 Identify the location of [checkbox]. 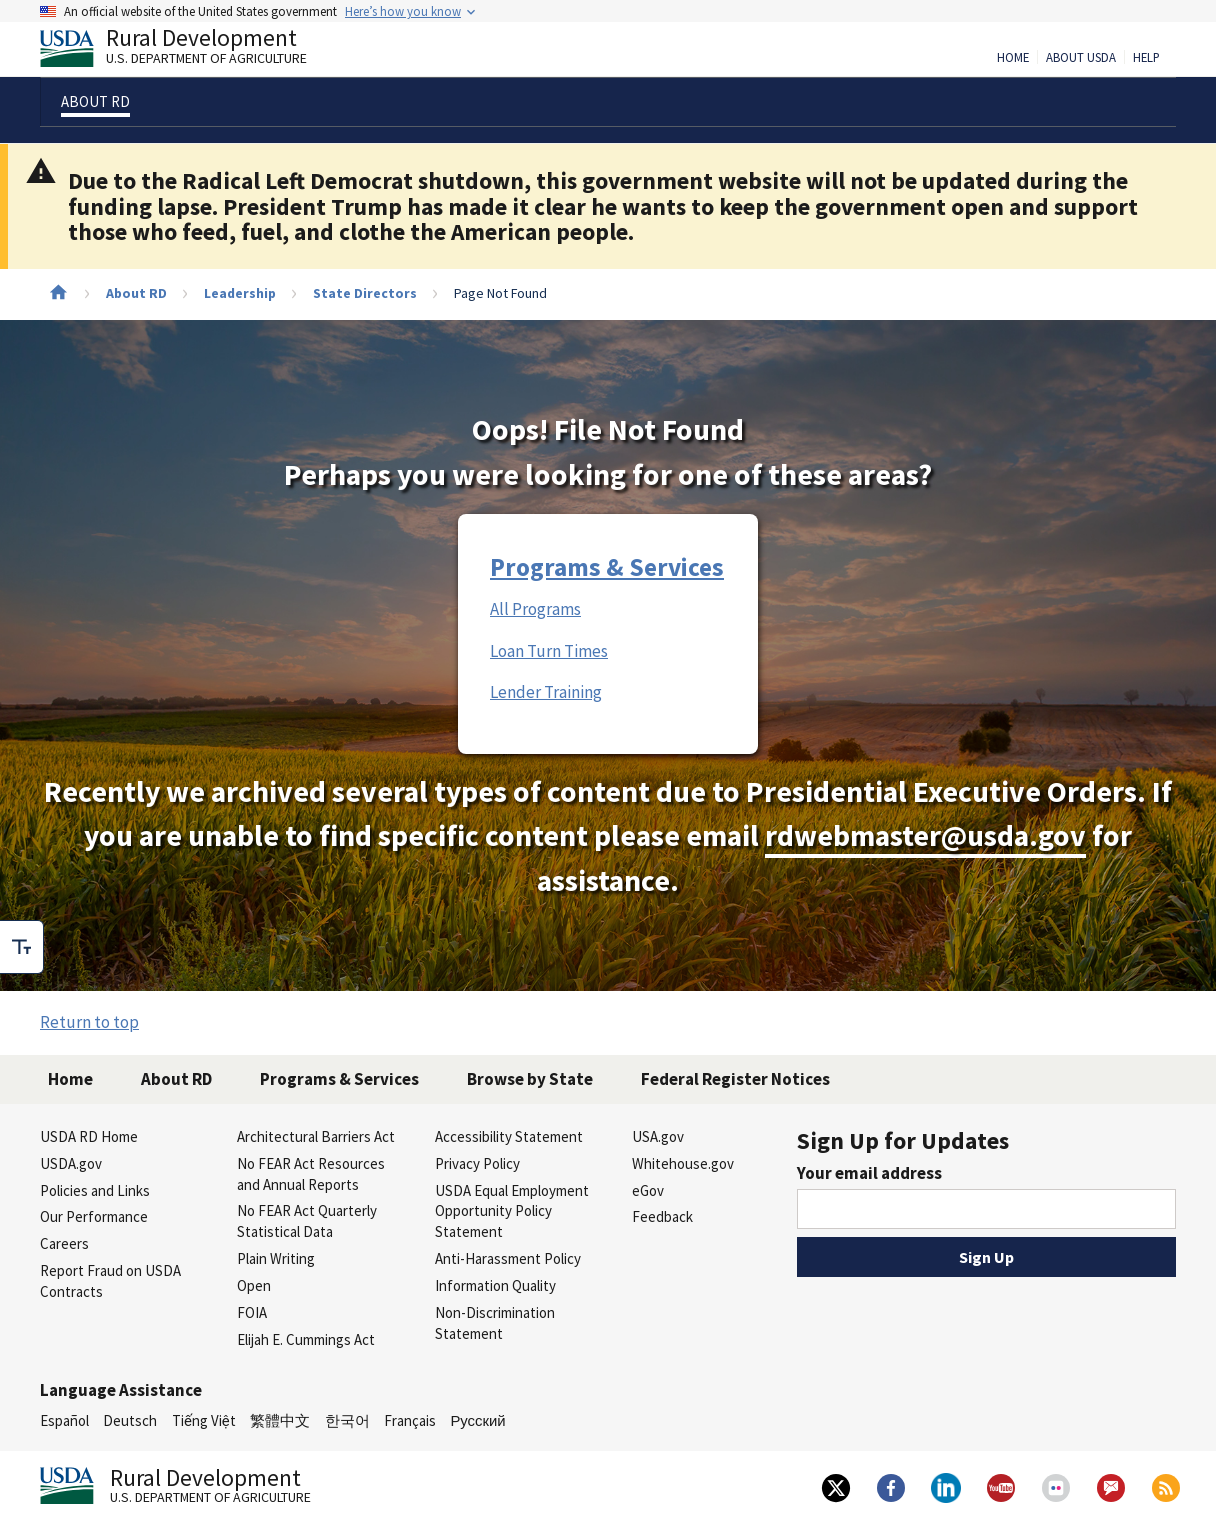
(22, 947).